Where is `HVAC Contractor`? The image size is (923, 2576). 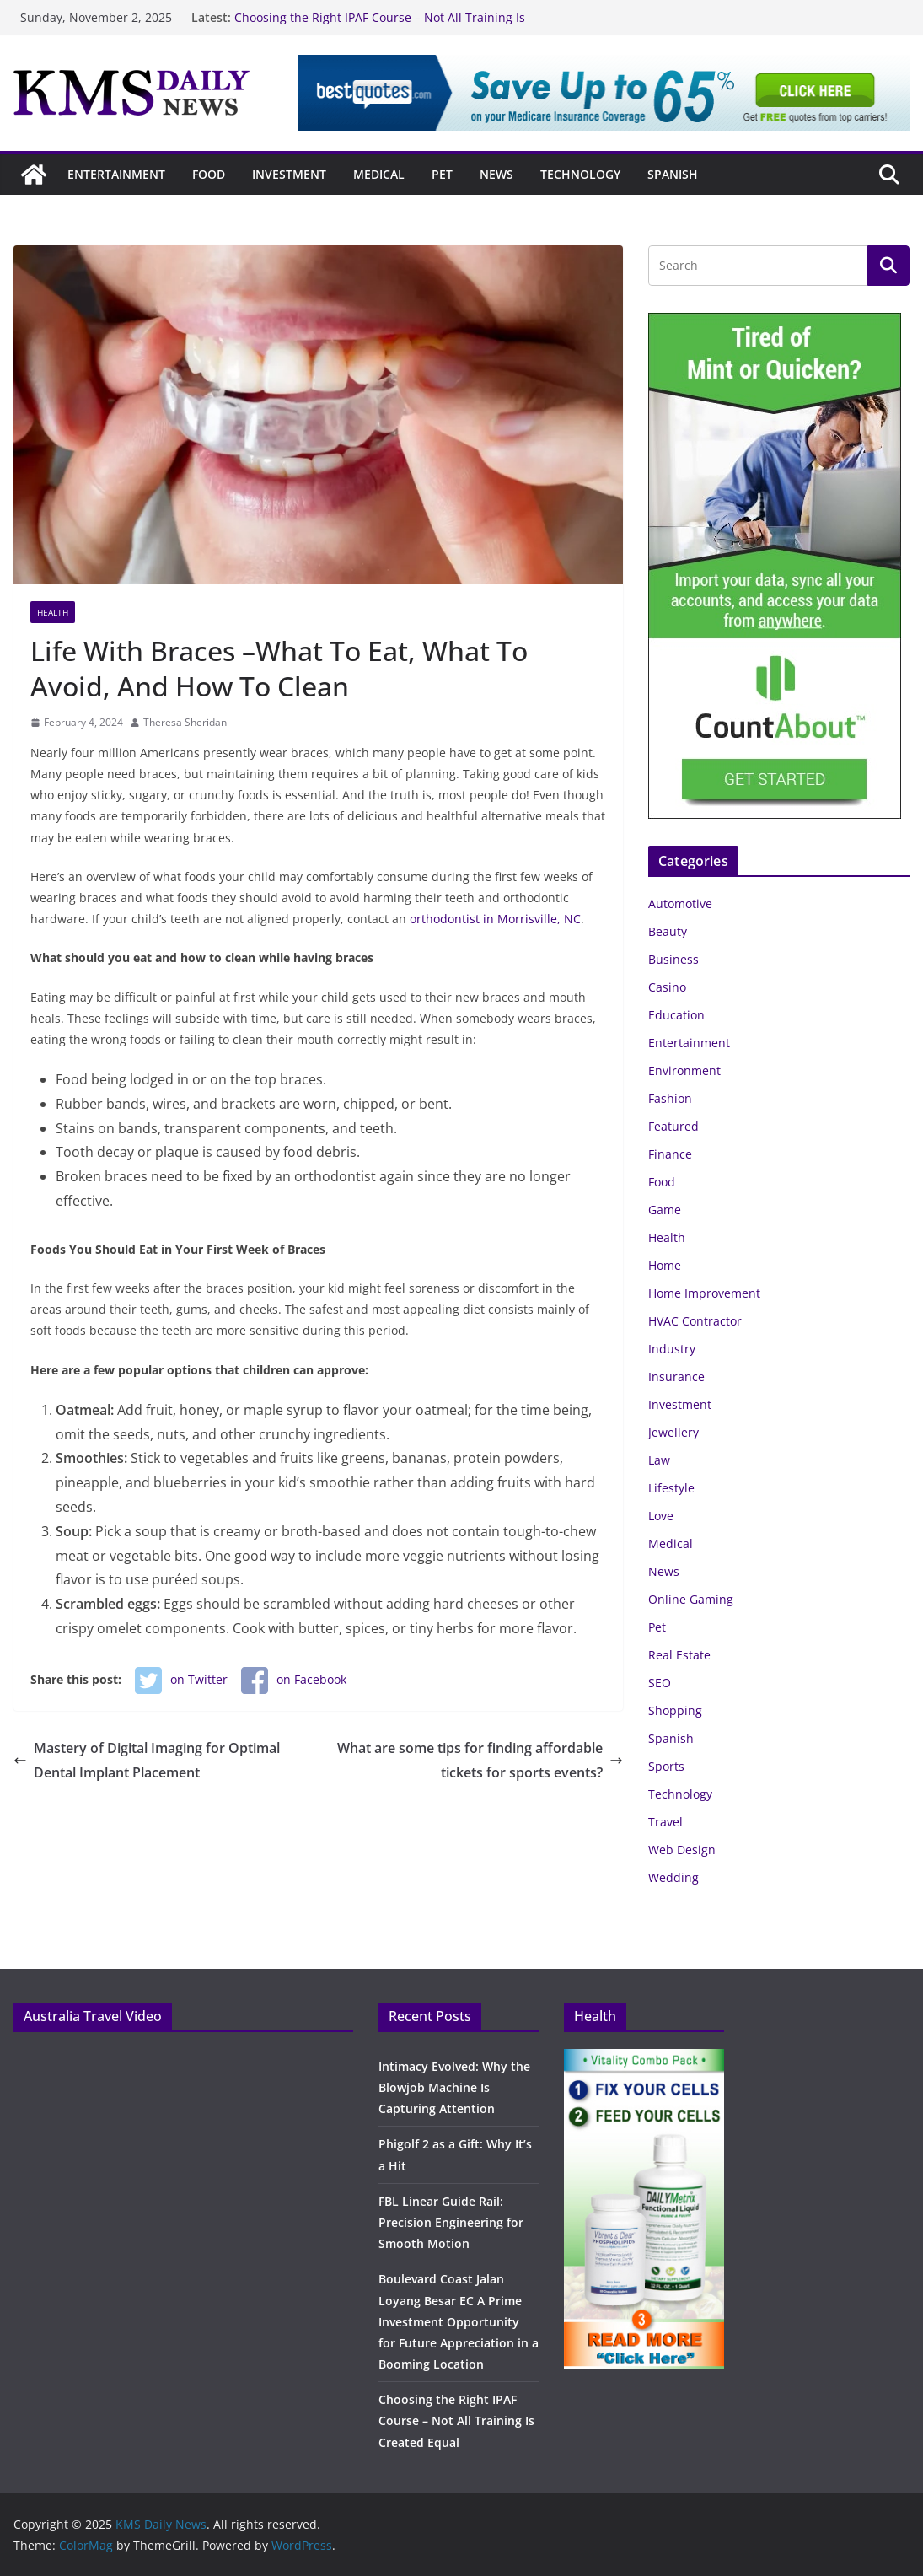
HVAC Contractor is located at coordinates (695, 1321).